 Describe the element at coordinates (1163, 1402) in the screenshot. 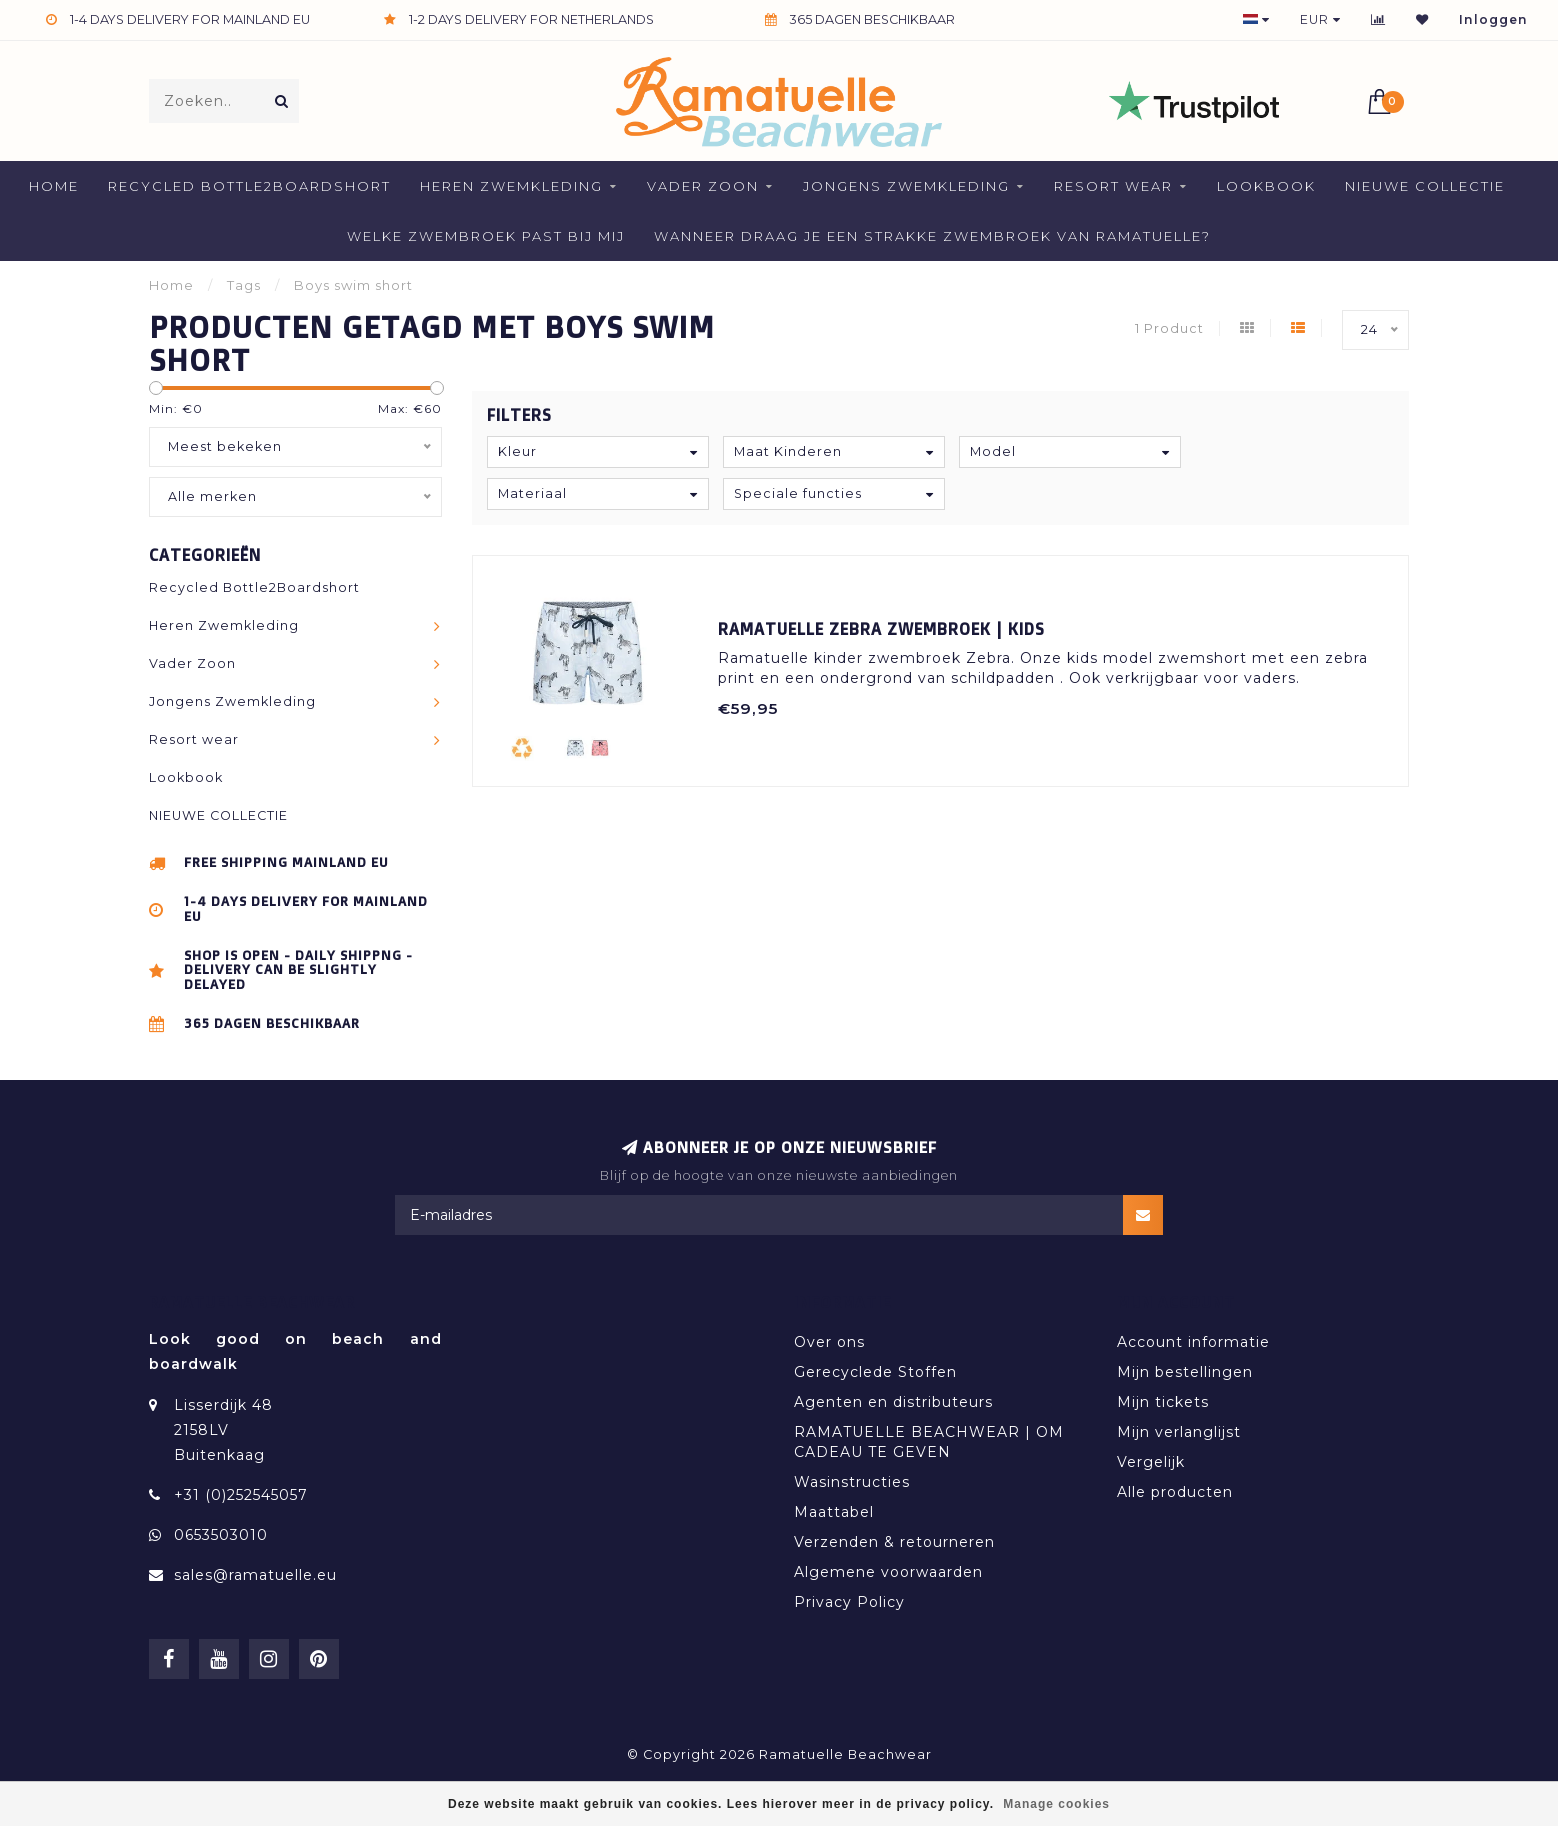

I see `Mijn tickets` at that location.